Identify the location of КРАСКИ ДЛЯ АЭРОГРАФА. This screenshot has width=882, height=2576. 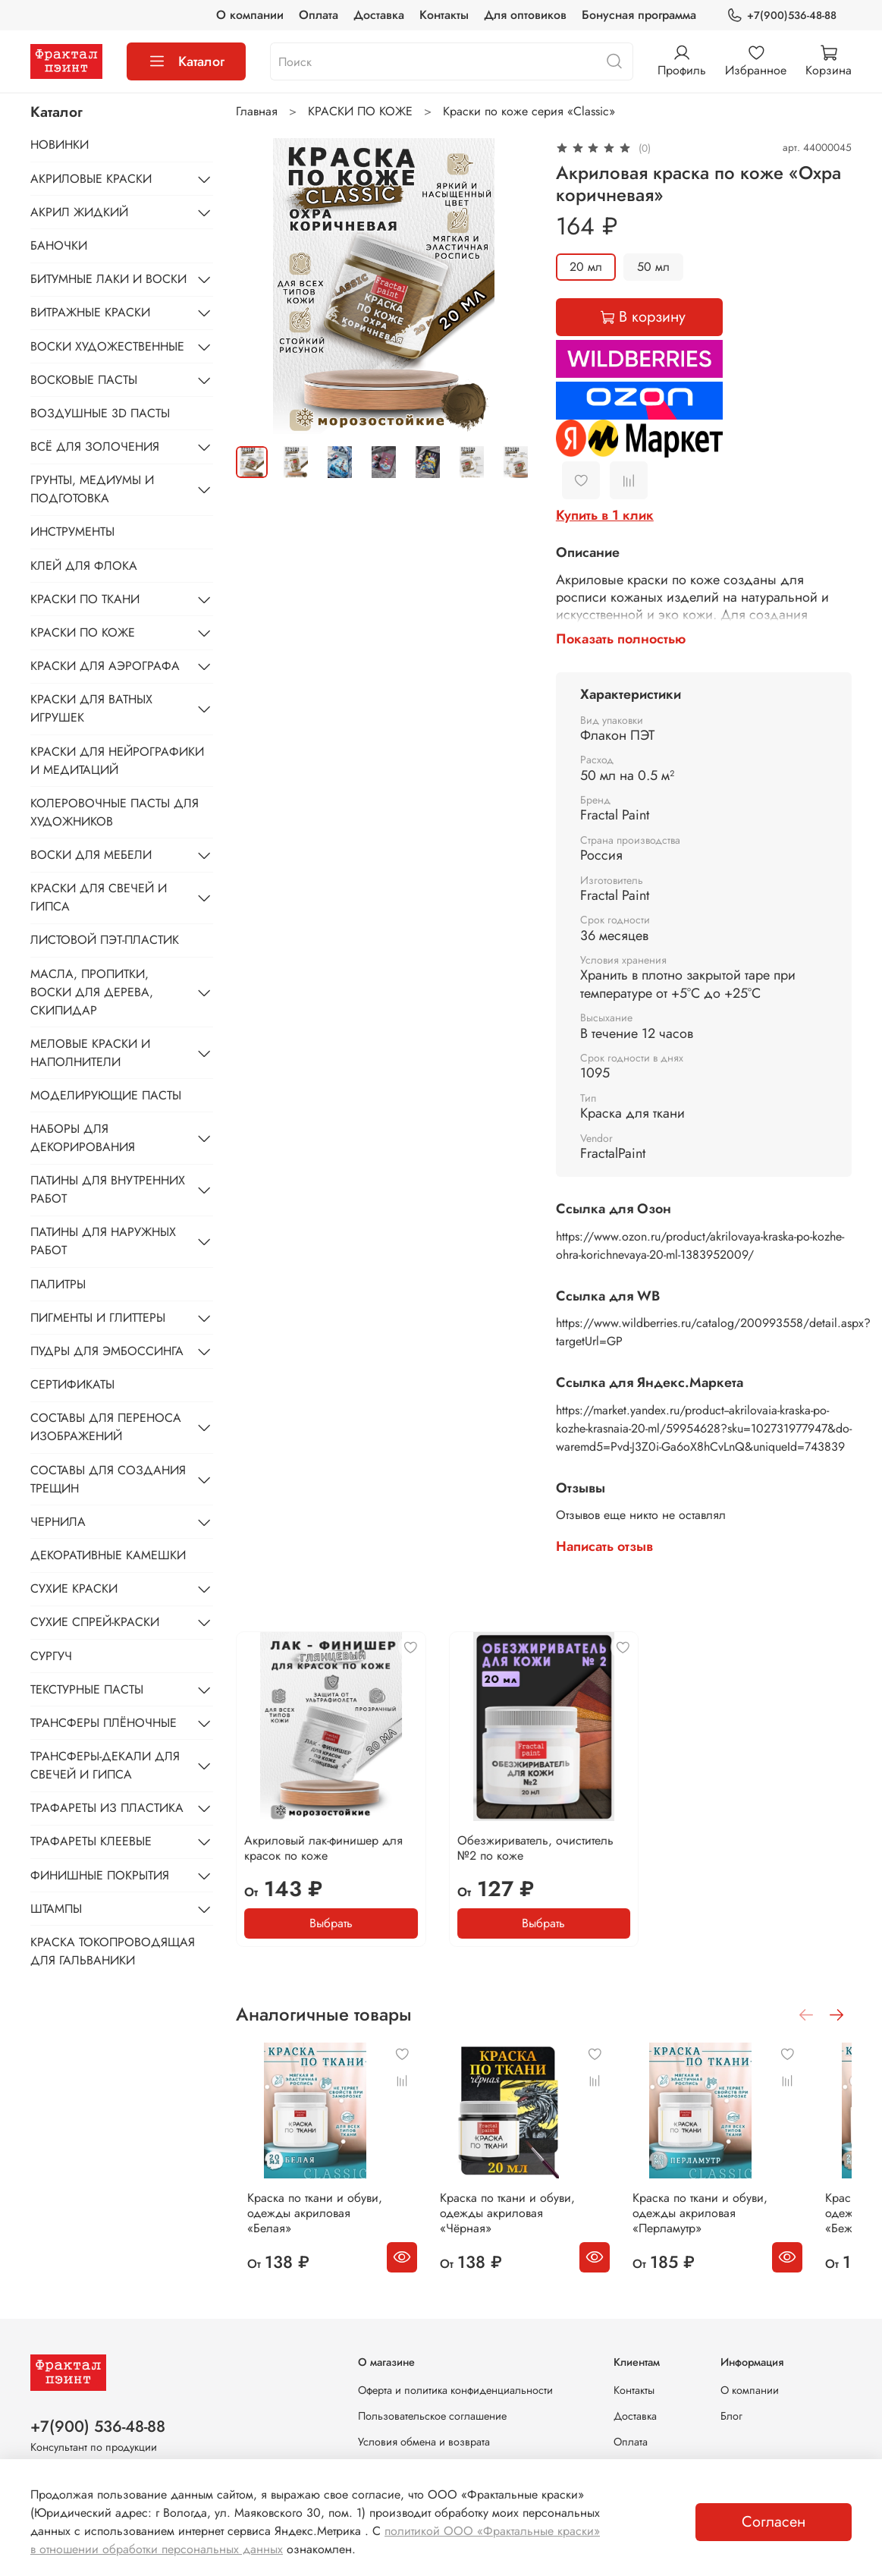
(105, 666).